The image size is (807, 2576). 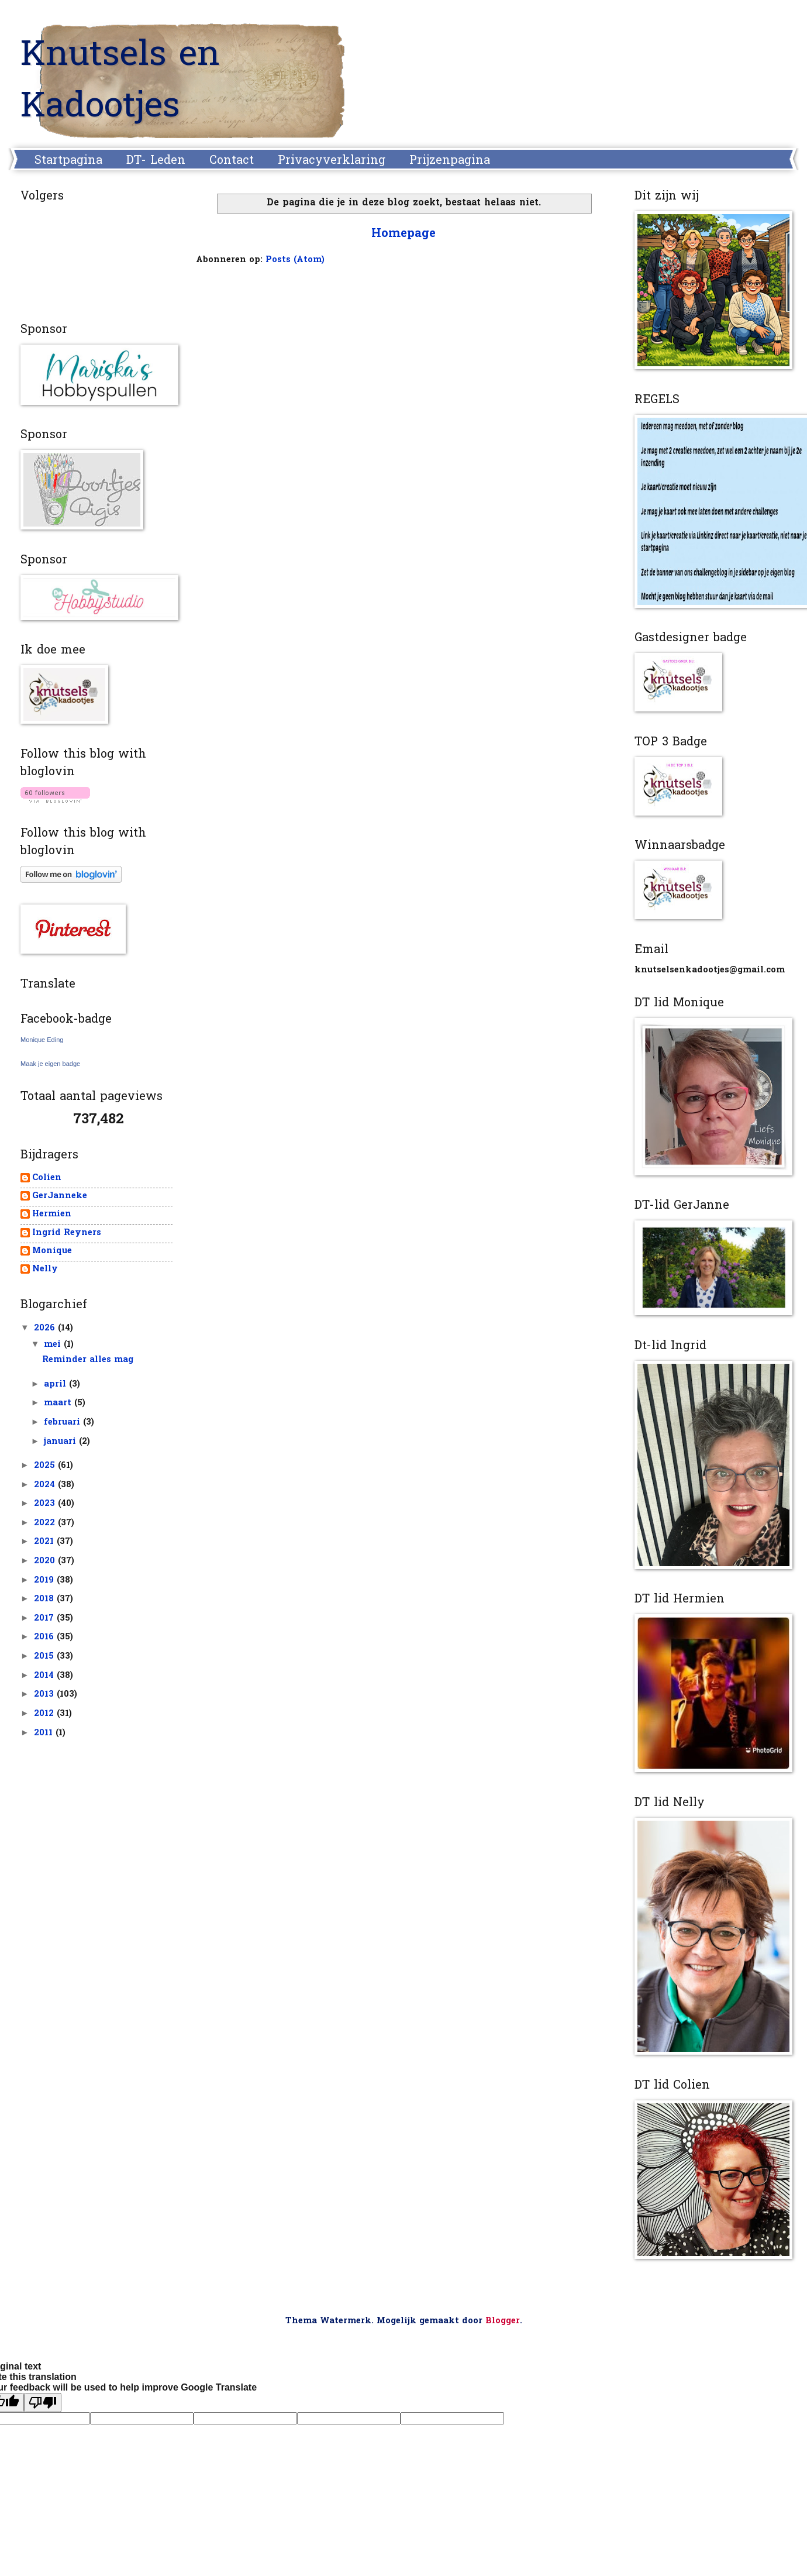 I want to click on 2012, so click(x=45, y=1714).